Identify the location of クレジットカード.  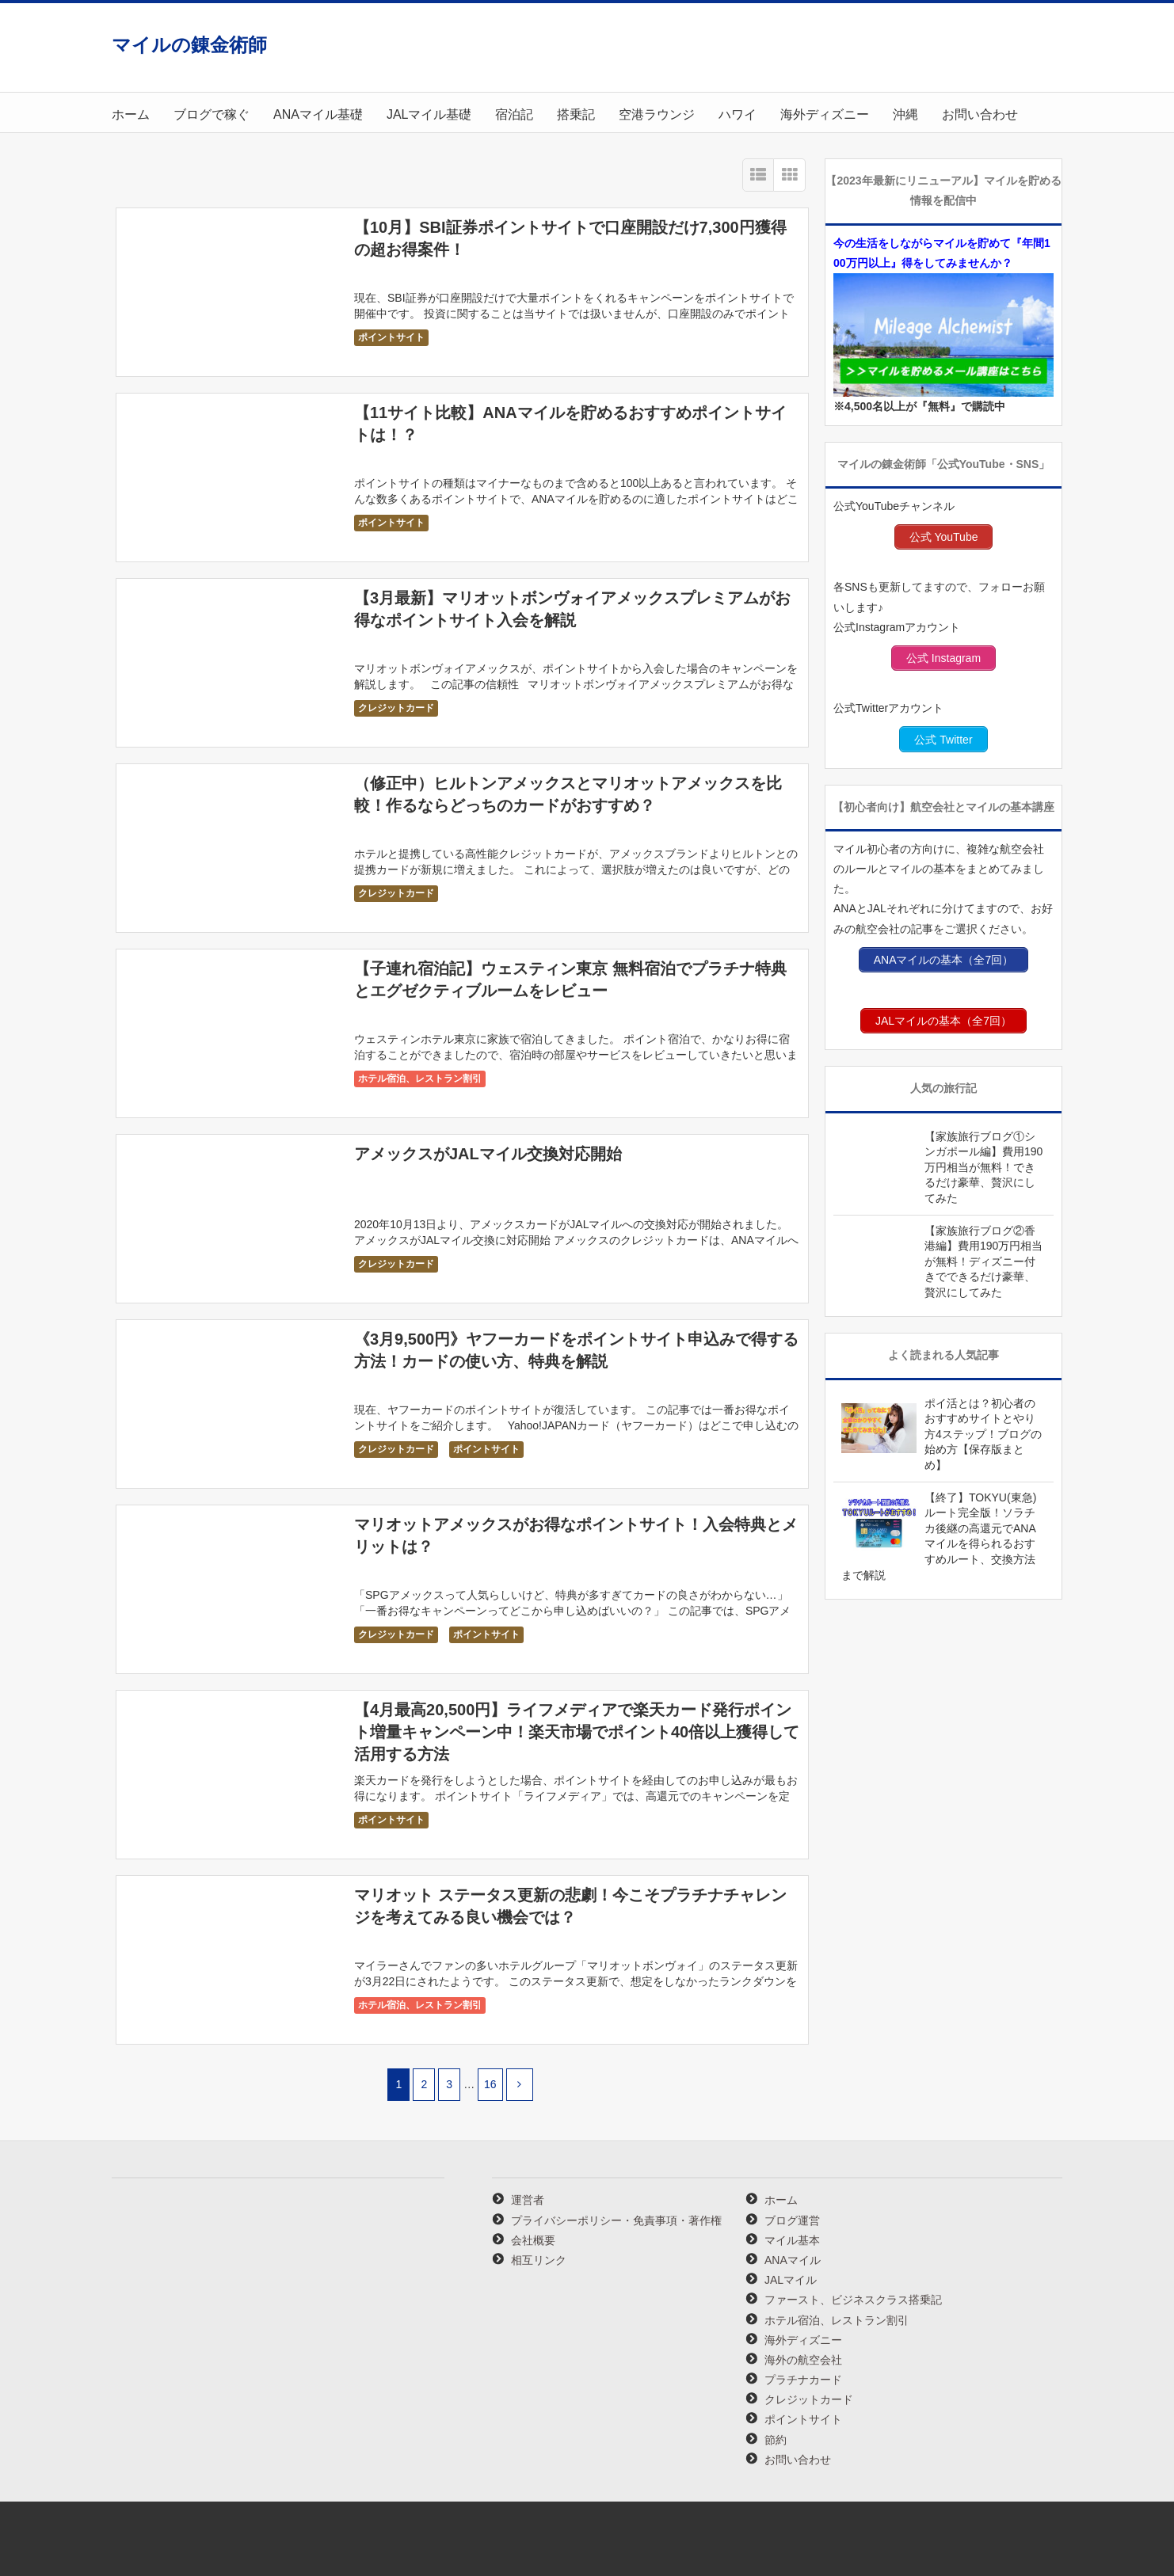
(396, 707).